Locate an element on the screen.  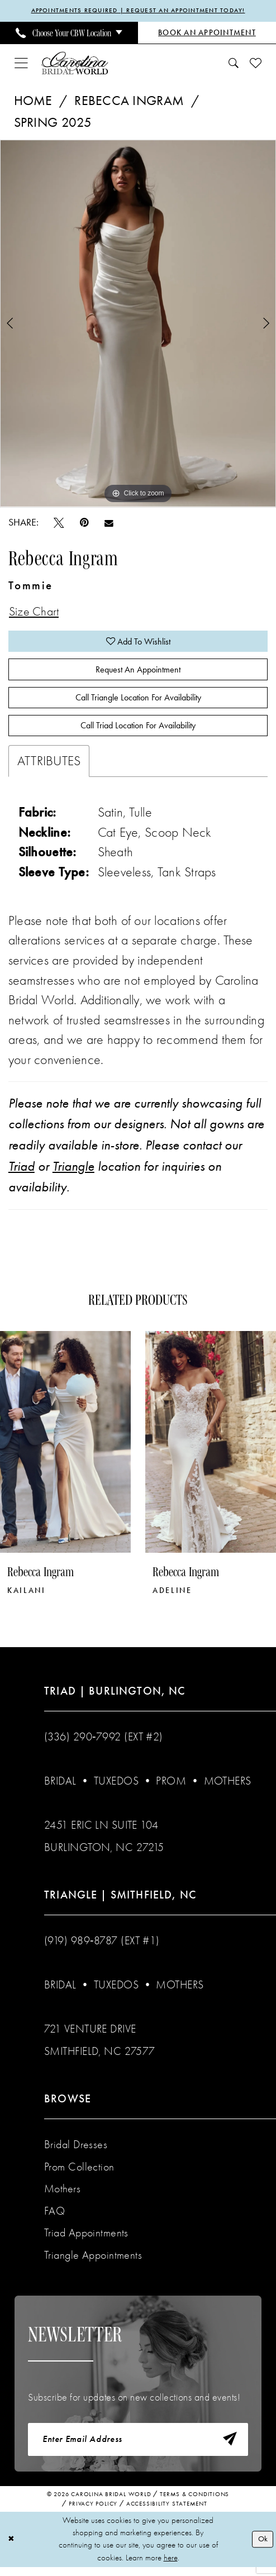
Attributes is located at coordinates (49, 768).